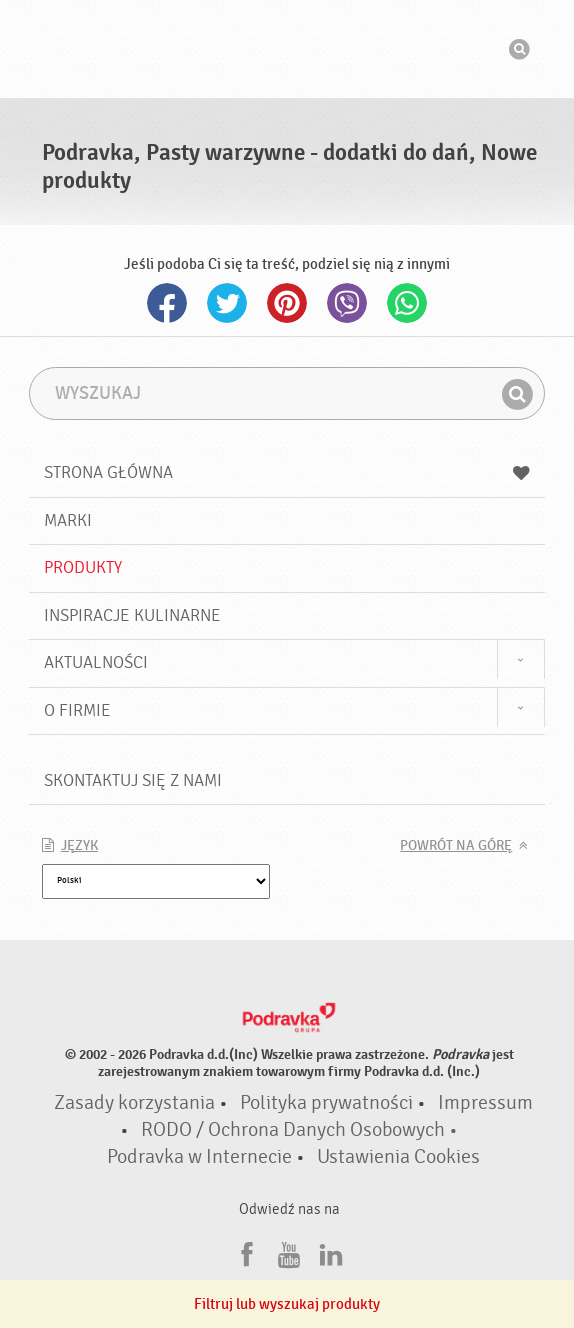 The width and height of the screenshot is (574, 1328). I want to click on Strona główna, so click(287, 472).